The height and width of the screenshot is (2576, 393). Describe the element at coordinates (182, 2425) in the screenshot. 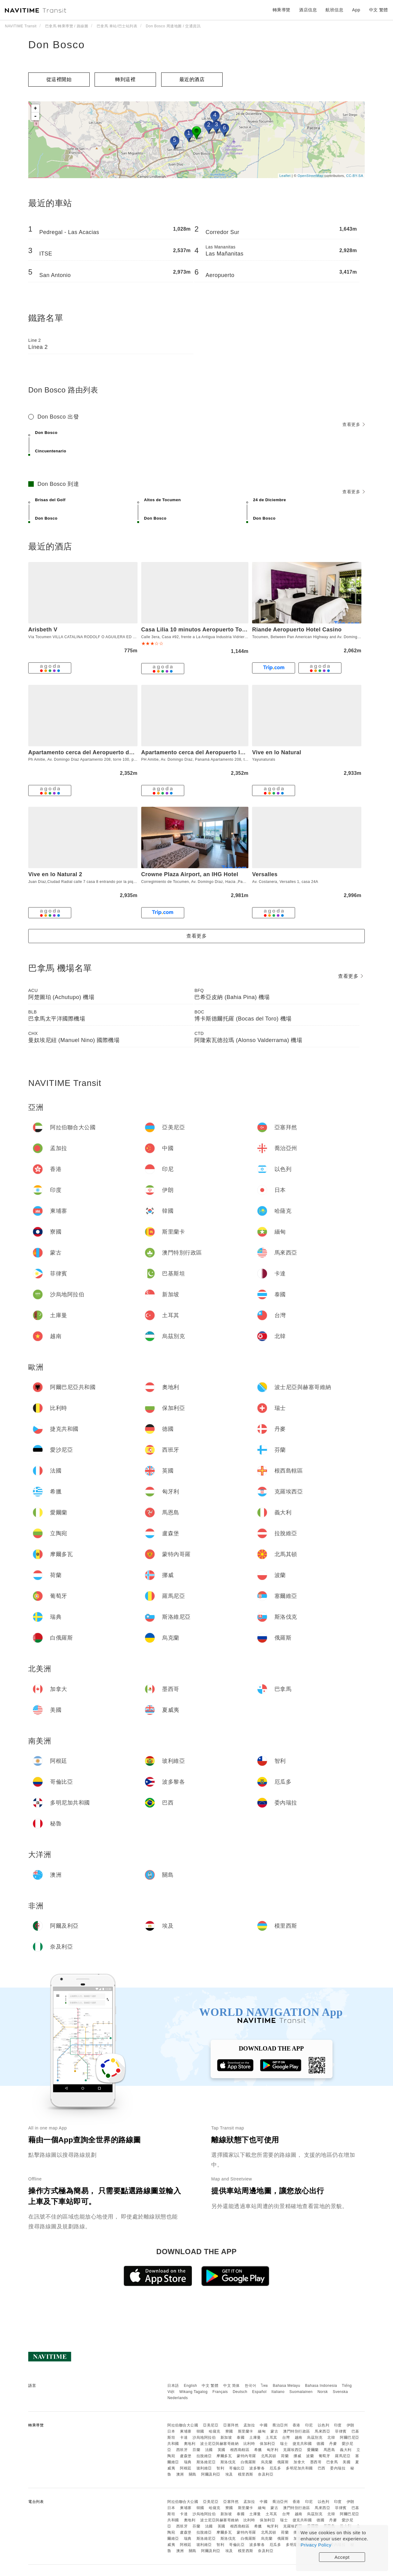

I see `阿拉伯聯合大公國` at that location.